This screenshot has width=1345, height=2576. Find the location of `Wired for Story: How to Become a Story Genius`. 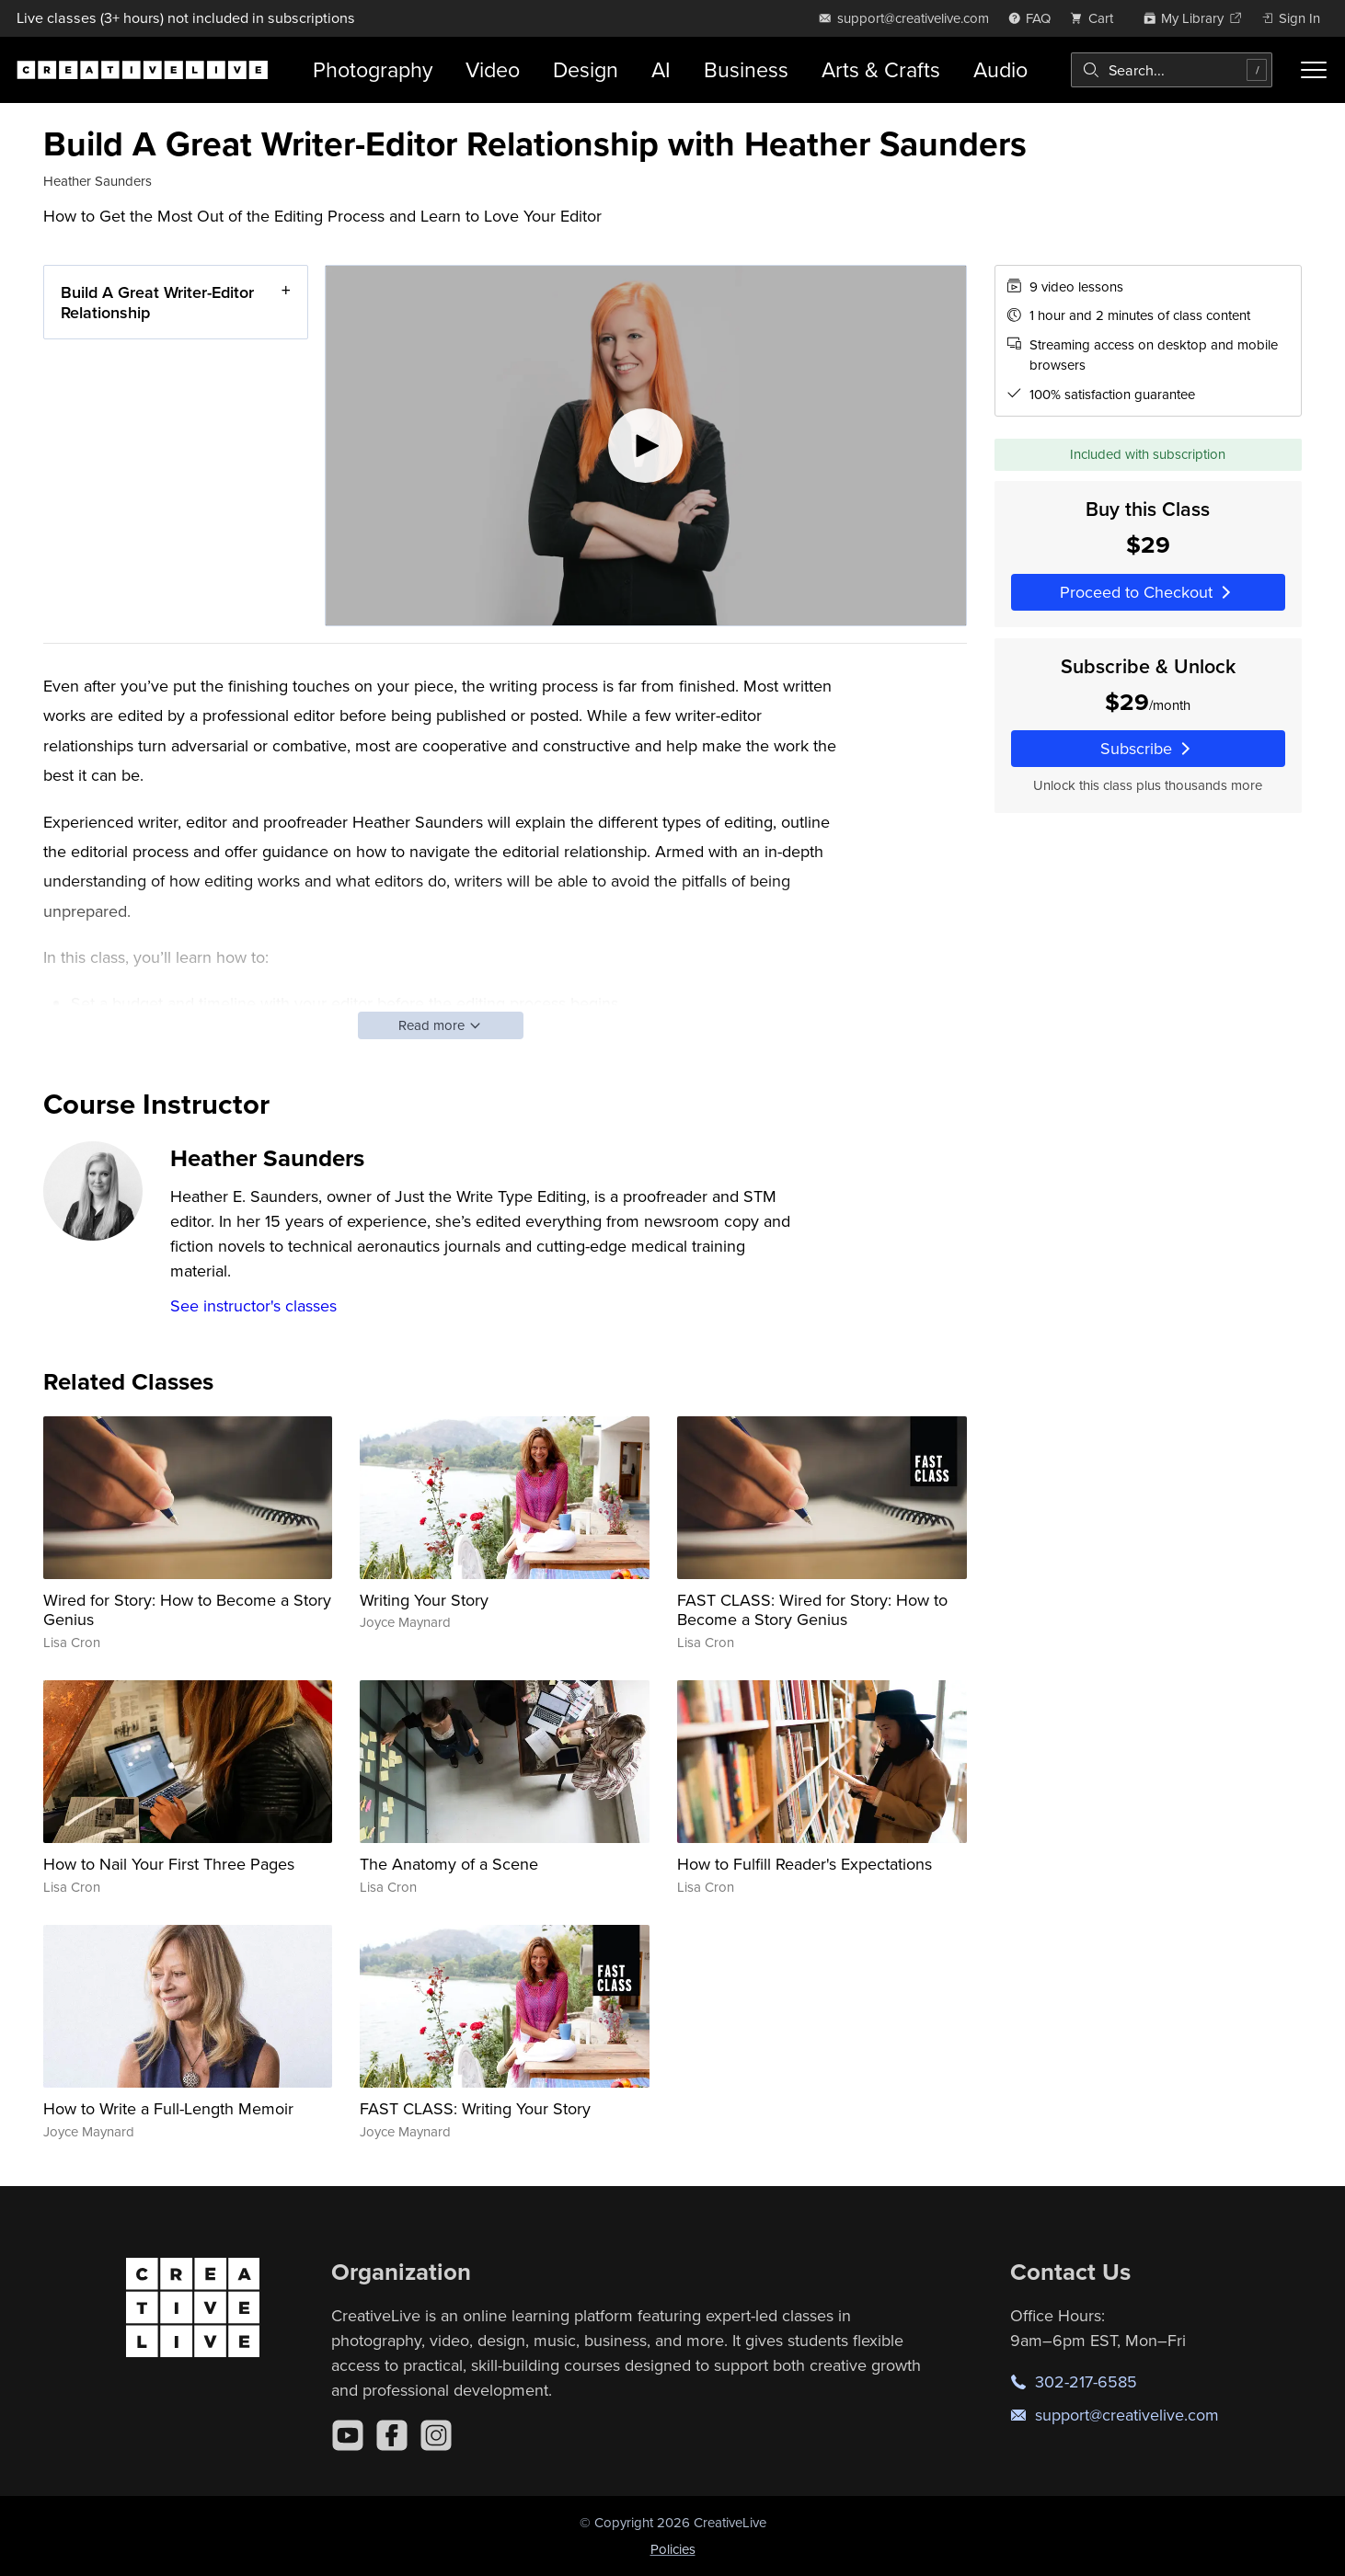

Wired for Story: How to Become a Story Genius is located at coordinates (187, 1609).